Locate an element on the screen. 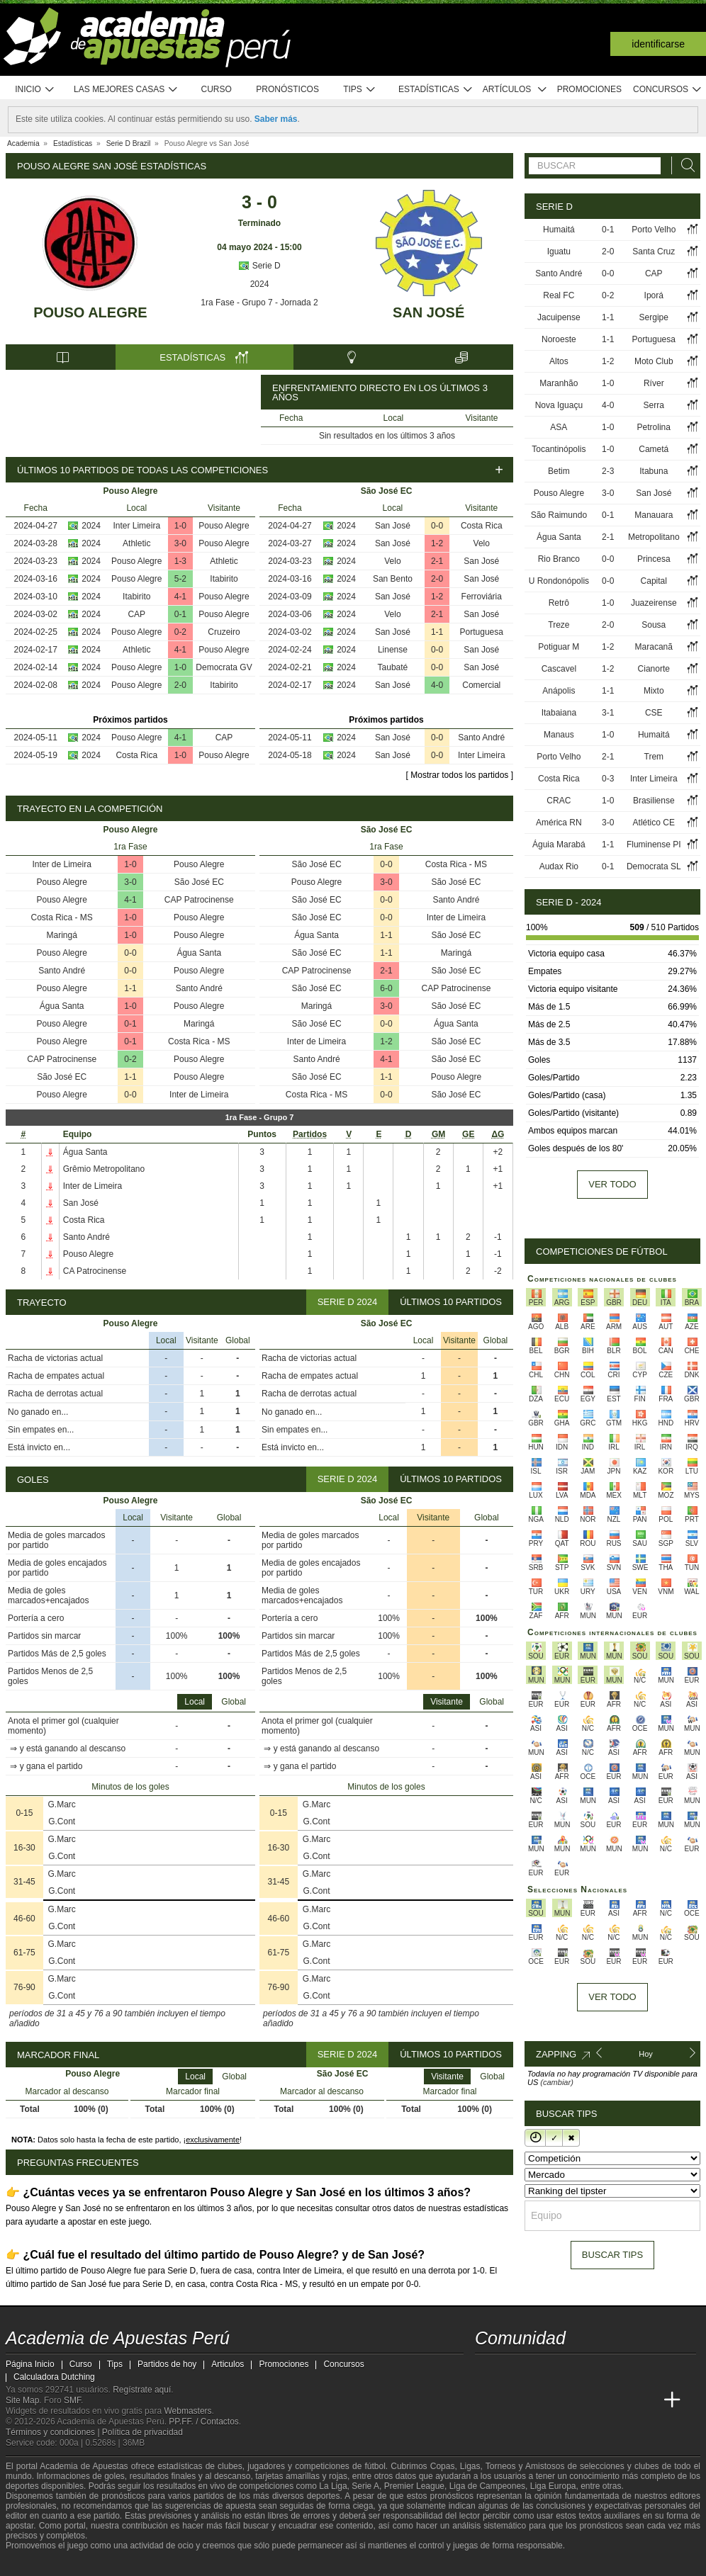  1ra Fase - Grupo 7 - Jornada 2 is located at coordinates (259, 302).